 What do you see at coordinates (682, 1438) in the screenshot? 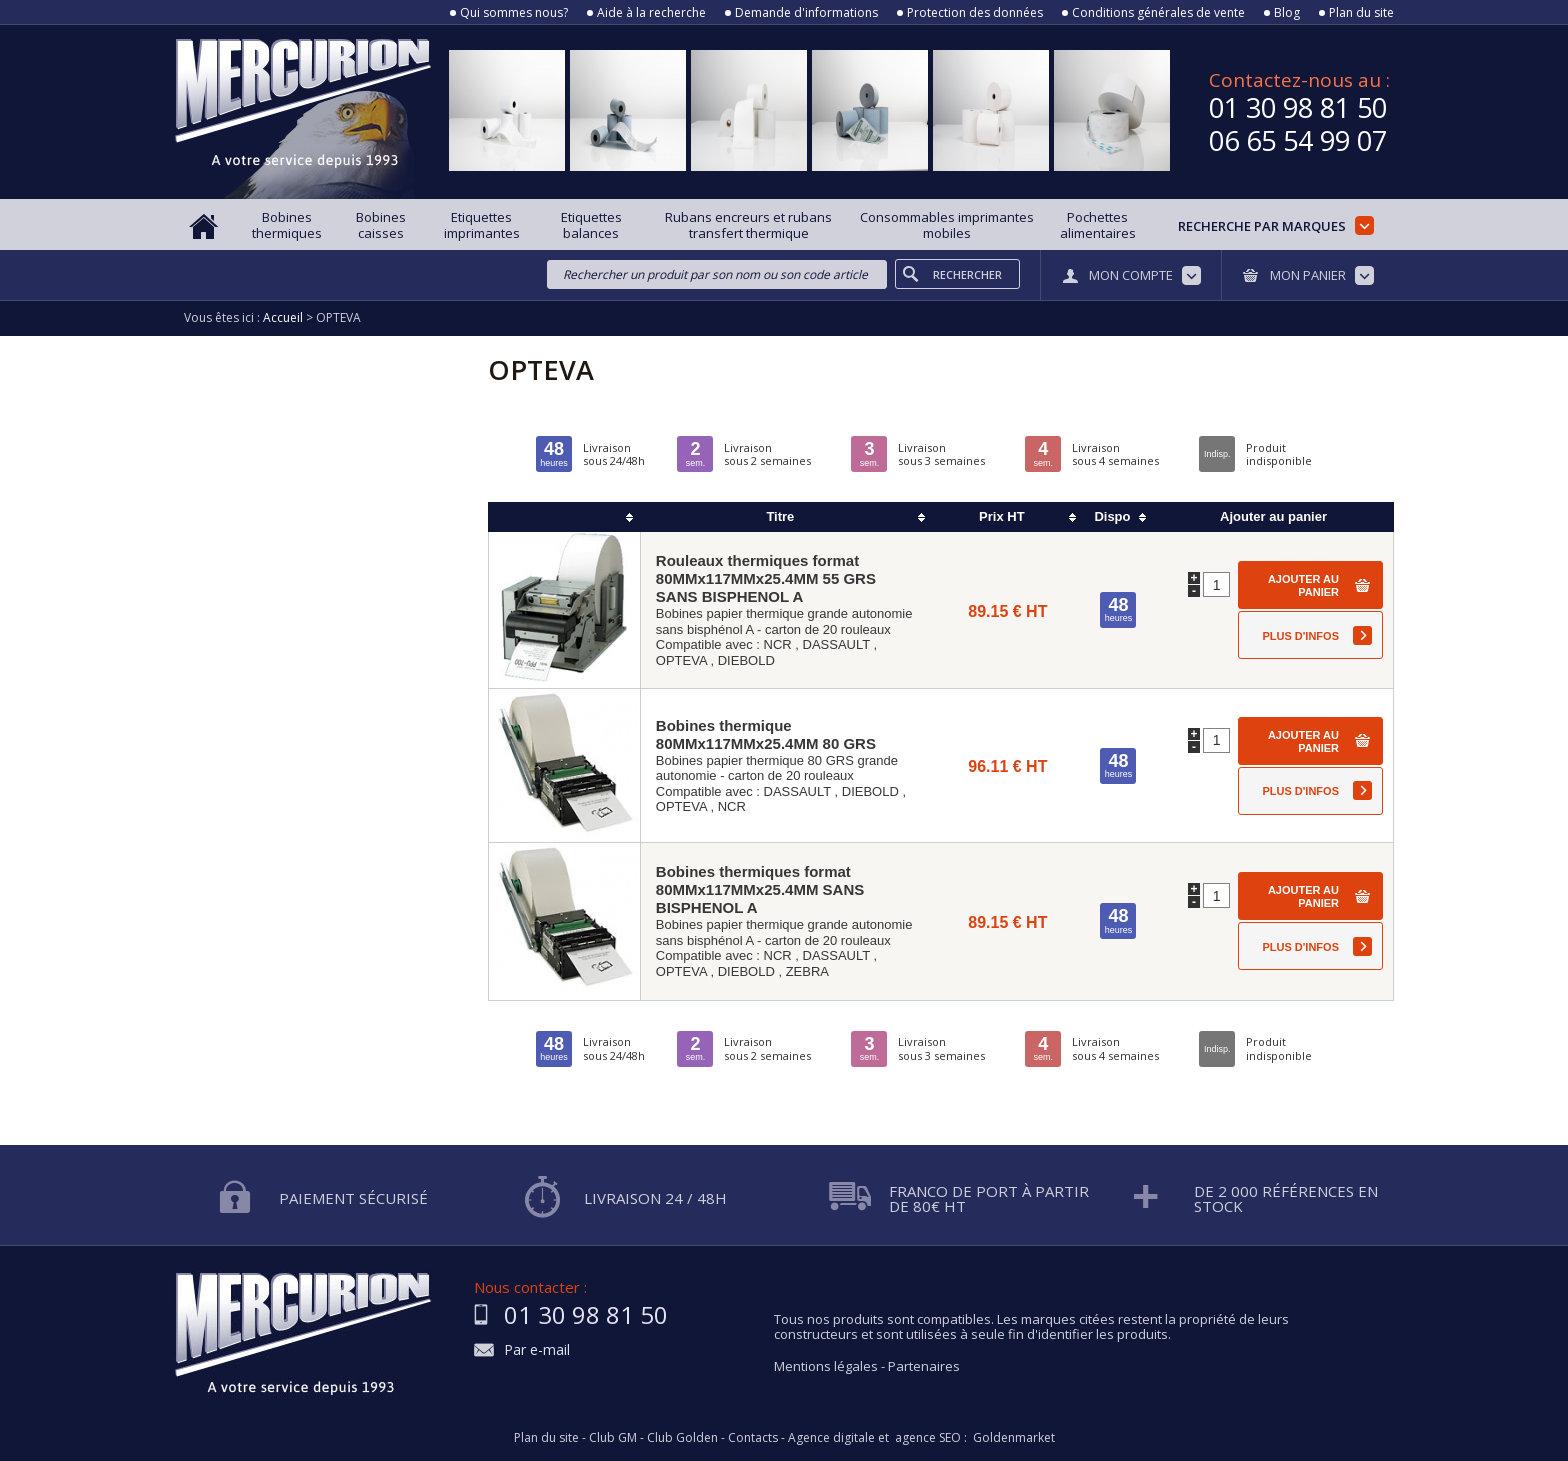
I see `Club Golden` at bounding box center [682, 1438].